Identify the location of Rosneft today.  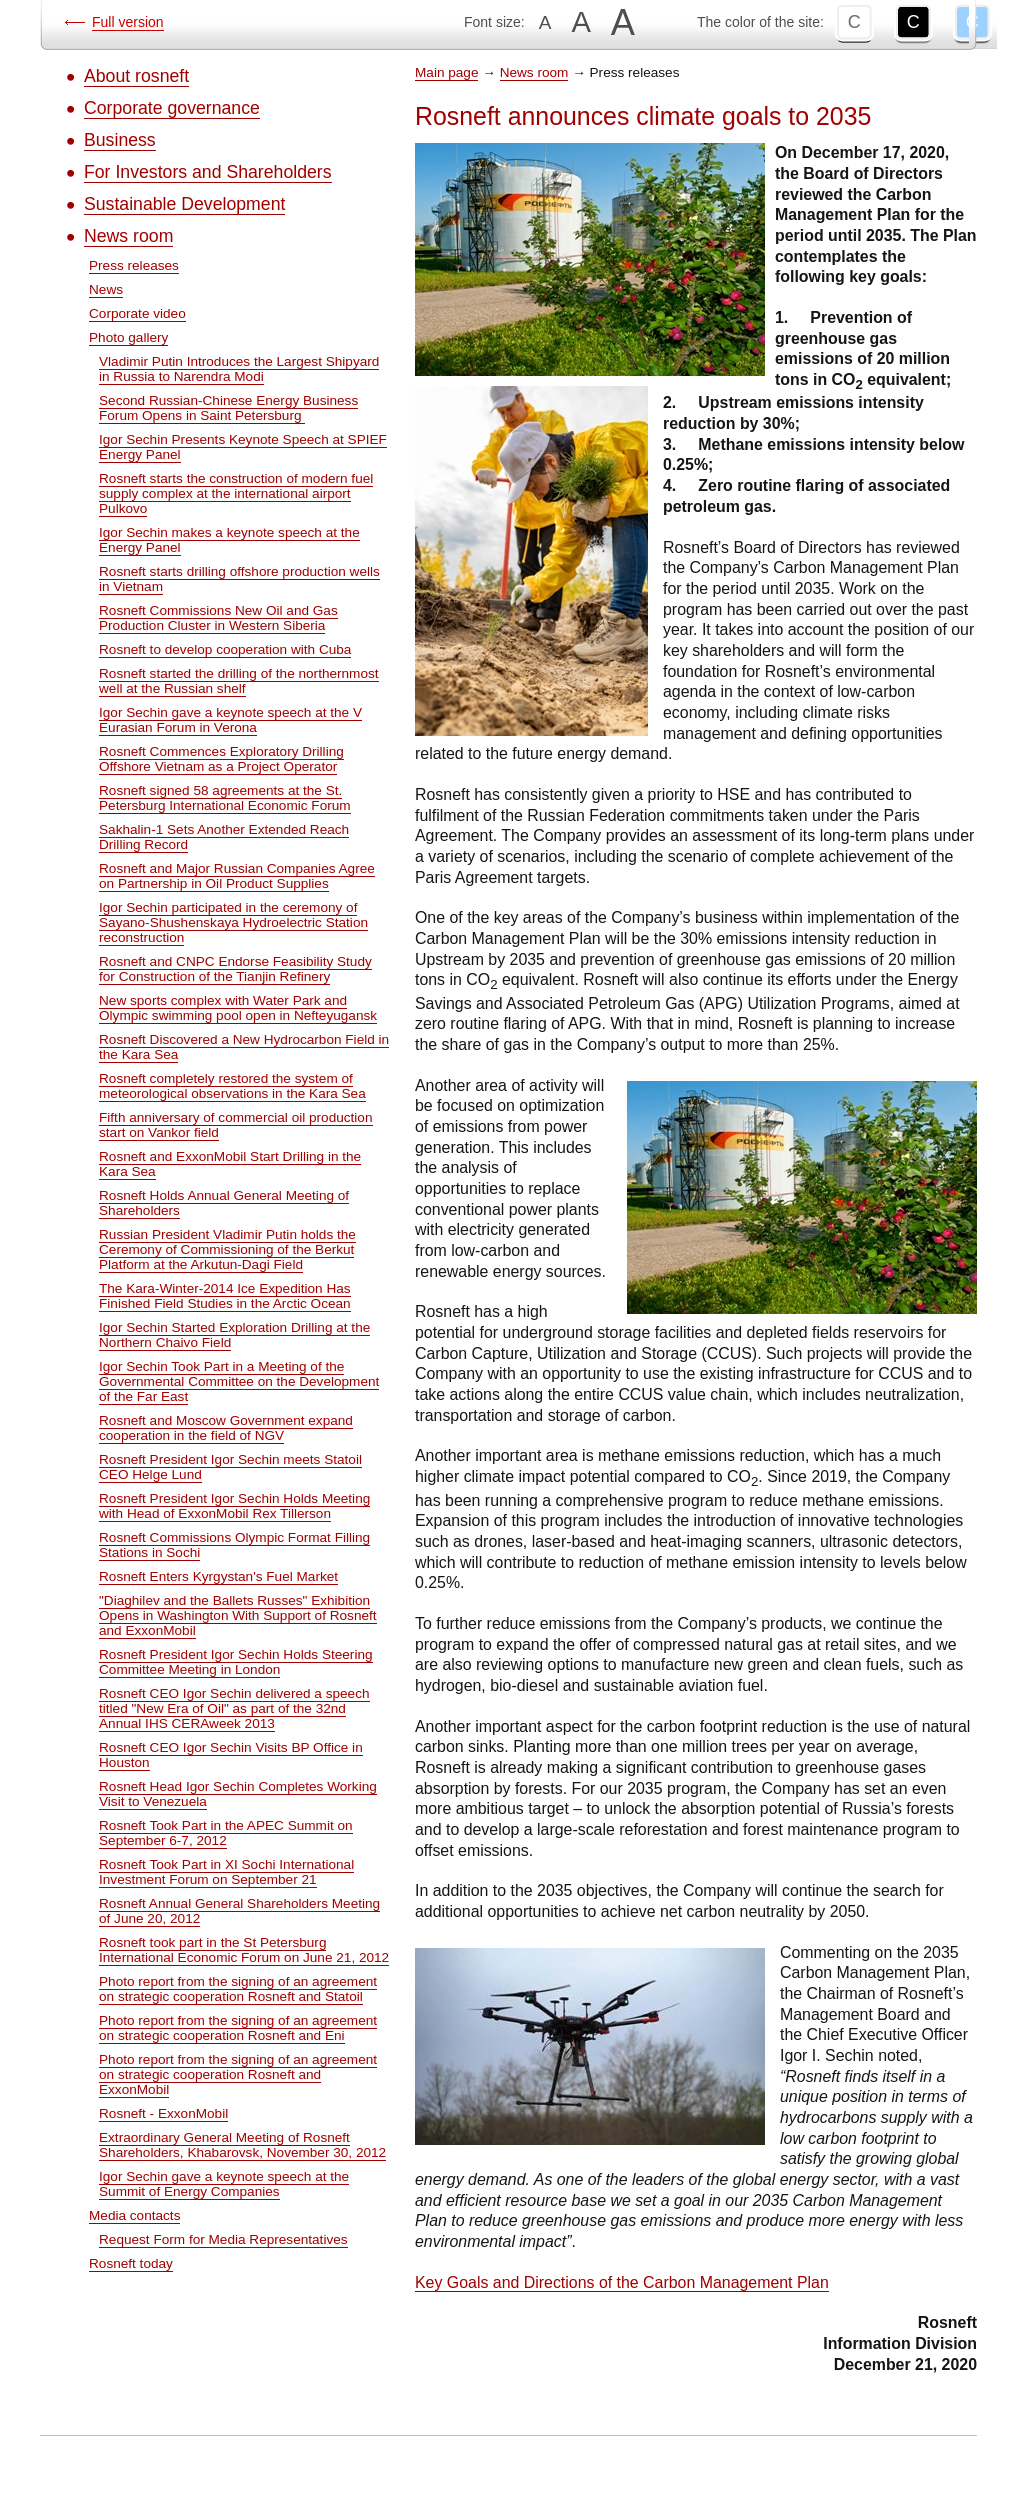
(131, 2263).